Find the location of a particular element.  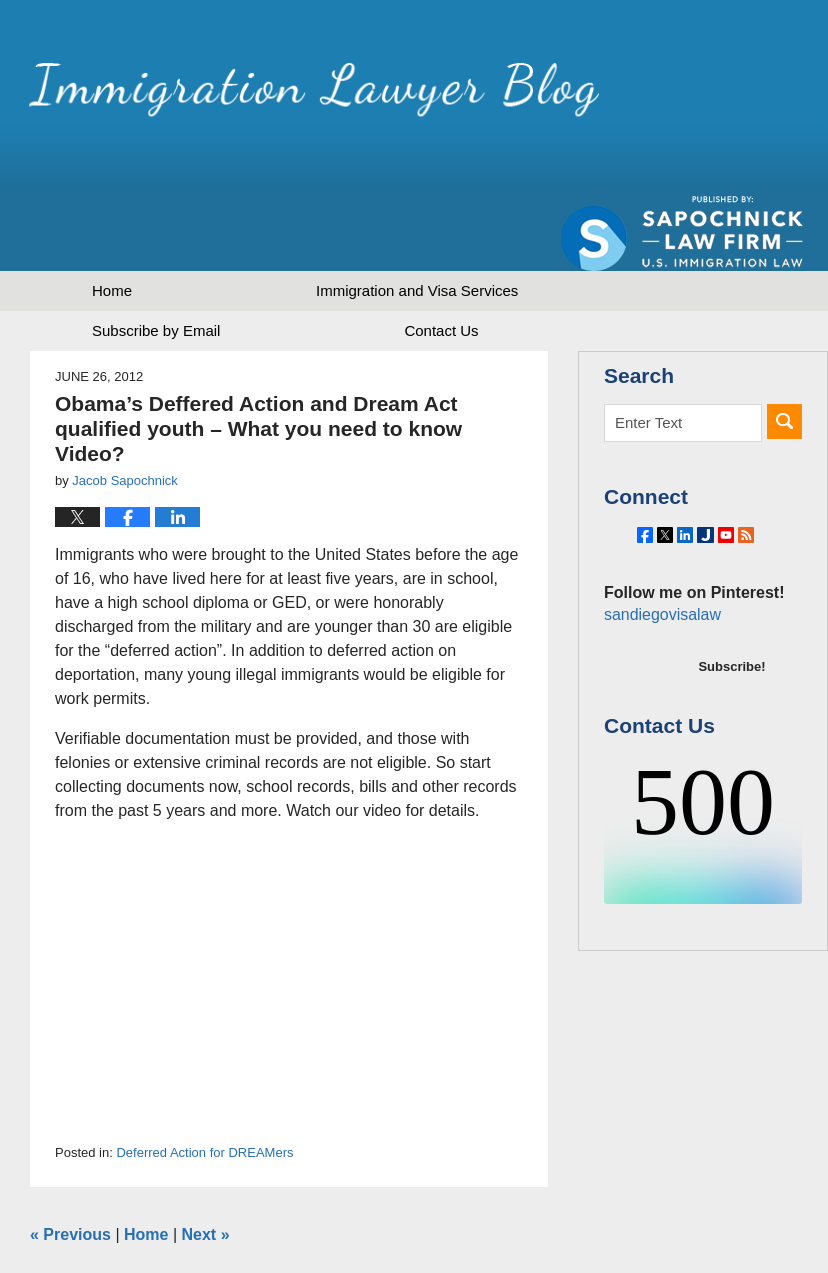

Deferred Action for DREAMers is located at coordinates (204, 1082).